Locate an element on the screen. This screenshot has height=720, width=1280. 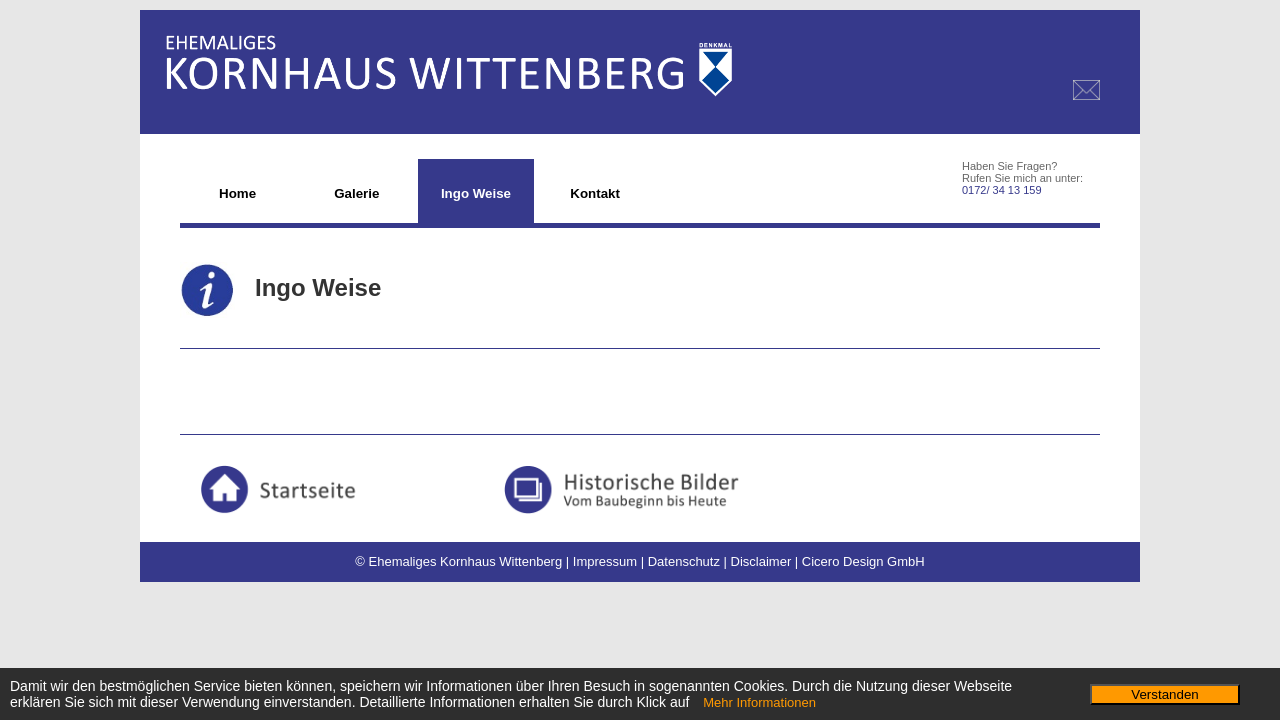
Datenschutz is located at coordinates (684, 561).